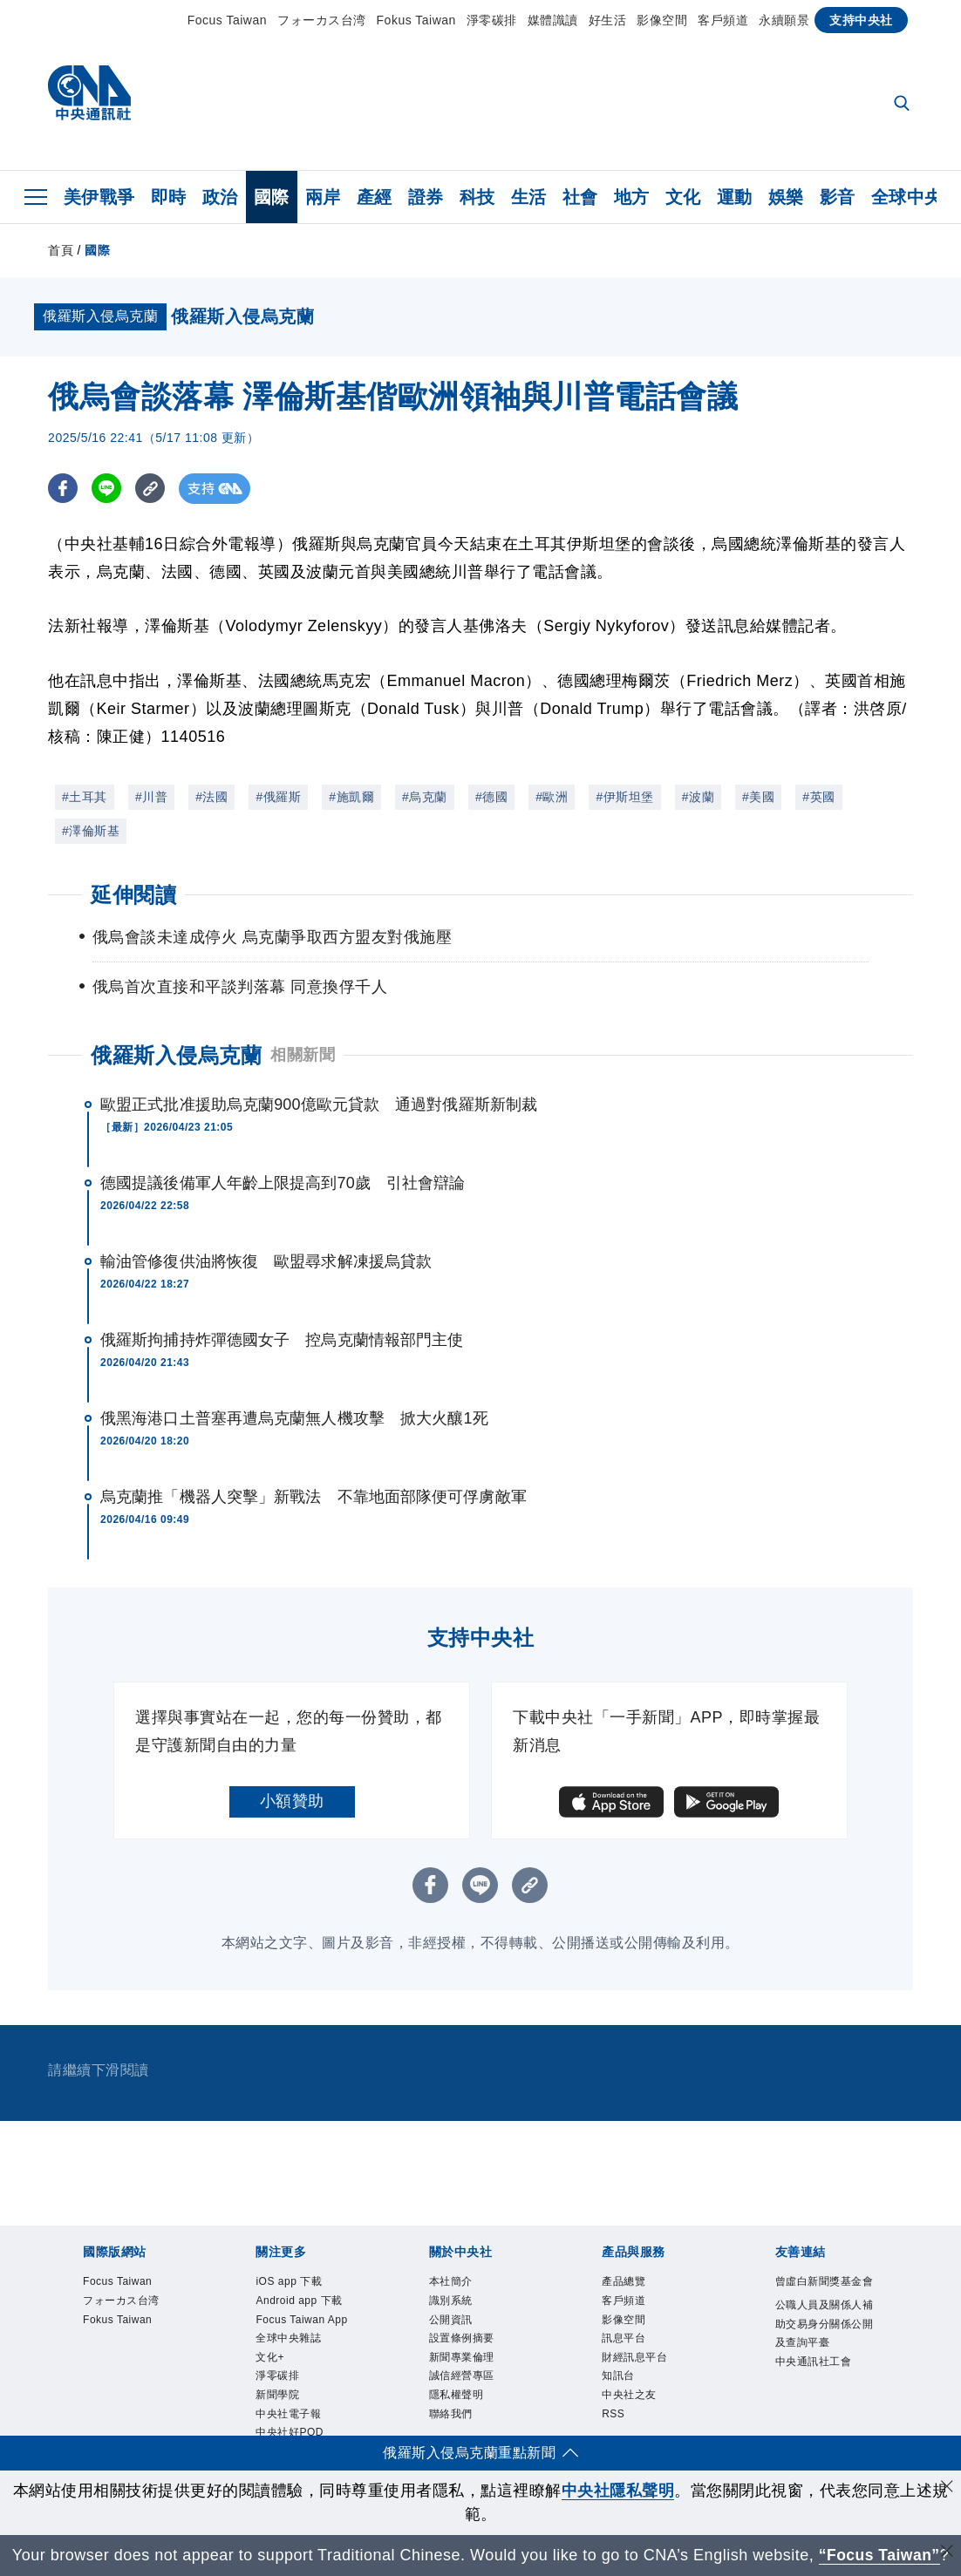 This screenshot has width=961, height=2576. I want to click on 科技, so click(477, 197).